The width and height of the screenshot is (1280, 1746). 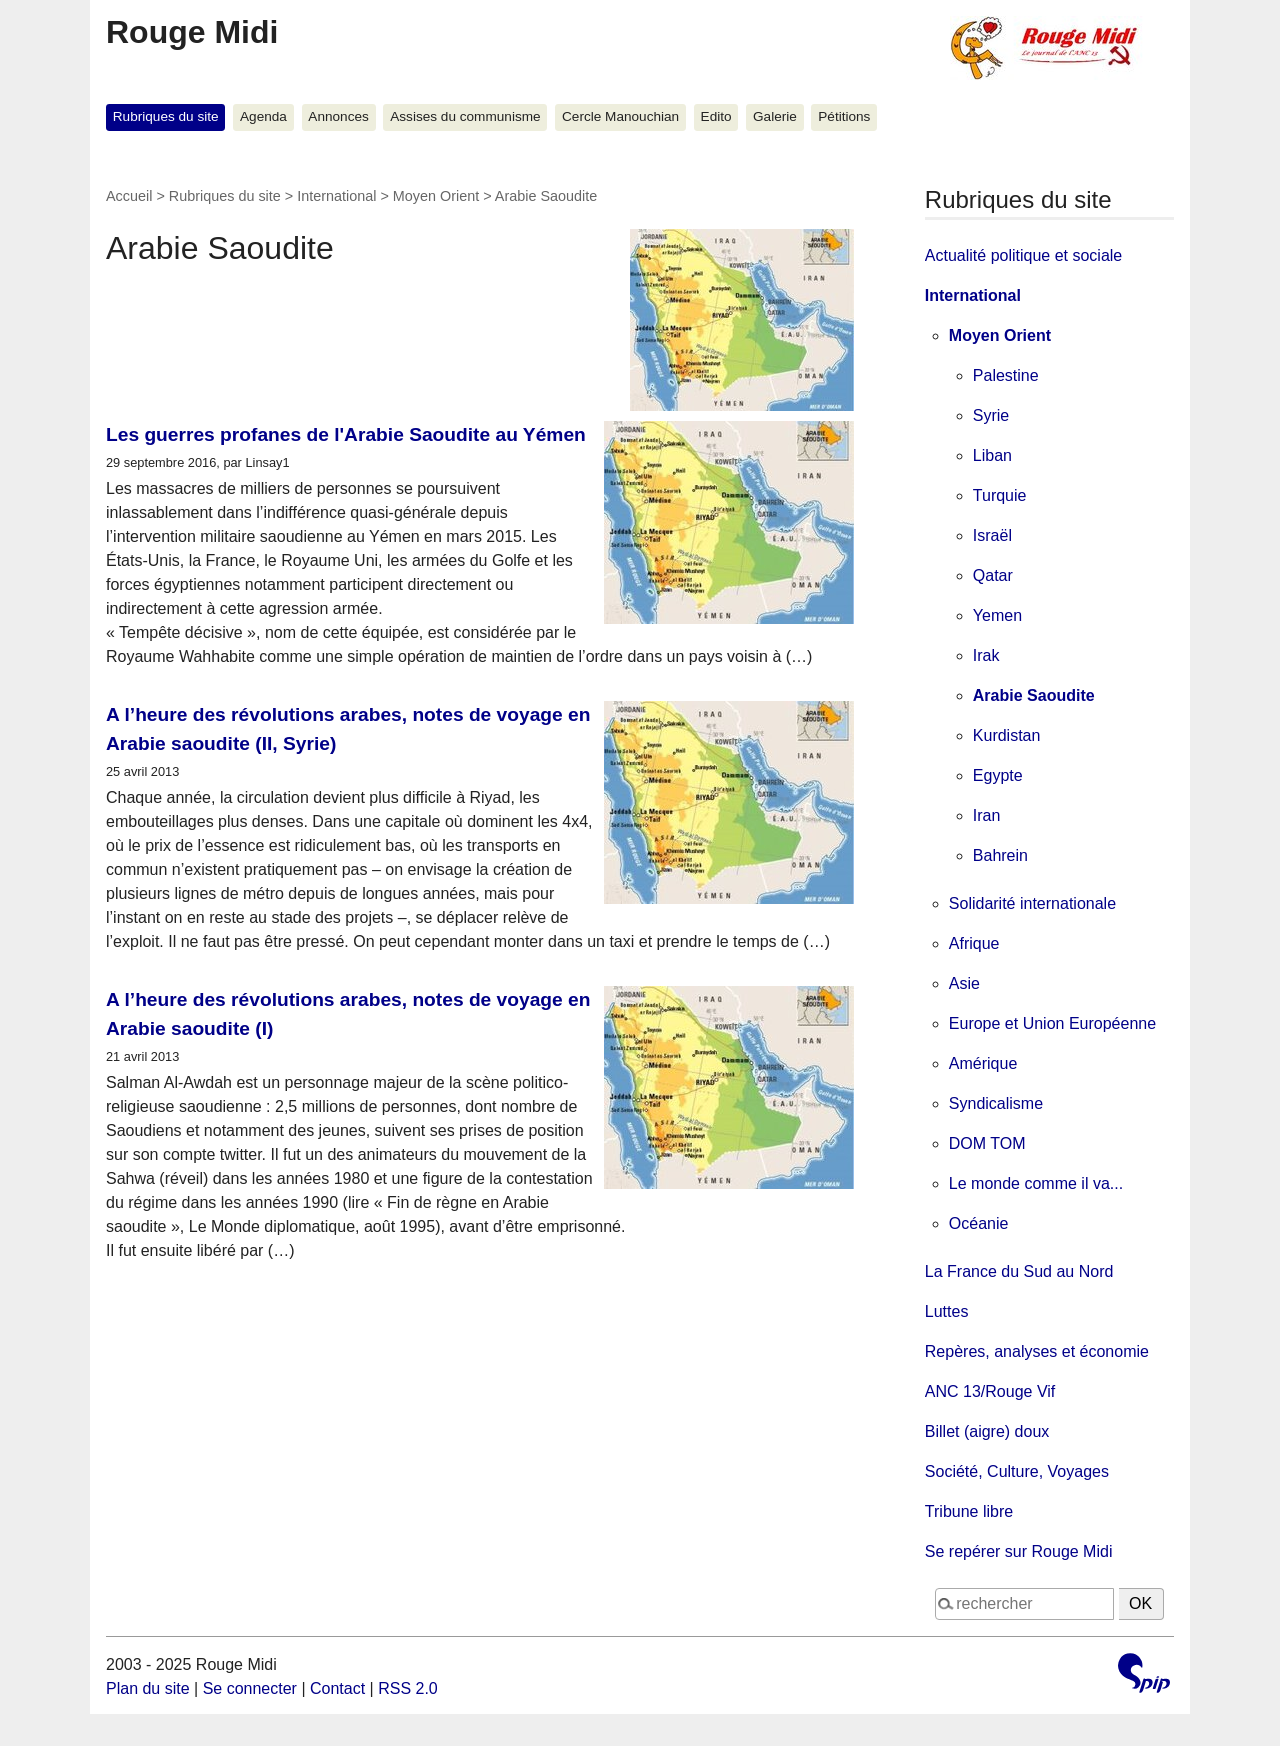 I want to click on Edito, so click(x=716, y=116).